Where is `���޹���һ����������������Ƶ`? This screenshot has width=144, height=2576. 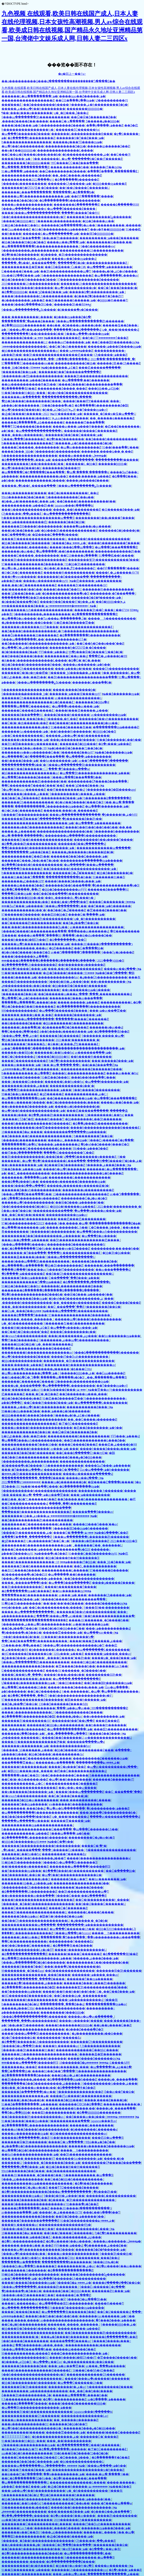
���޹���һ����������������Ƶ is located at coordinates (36, 1511).